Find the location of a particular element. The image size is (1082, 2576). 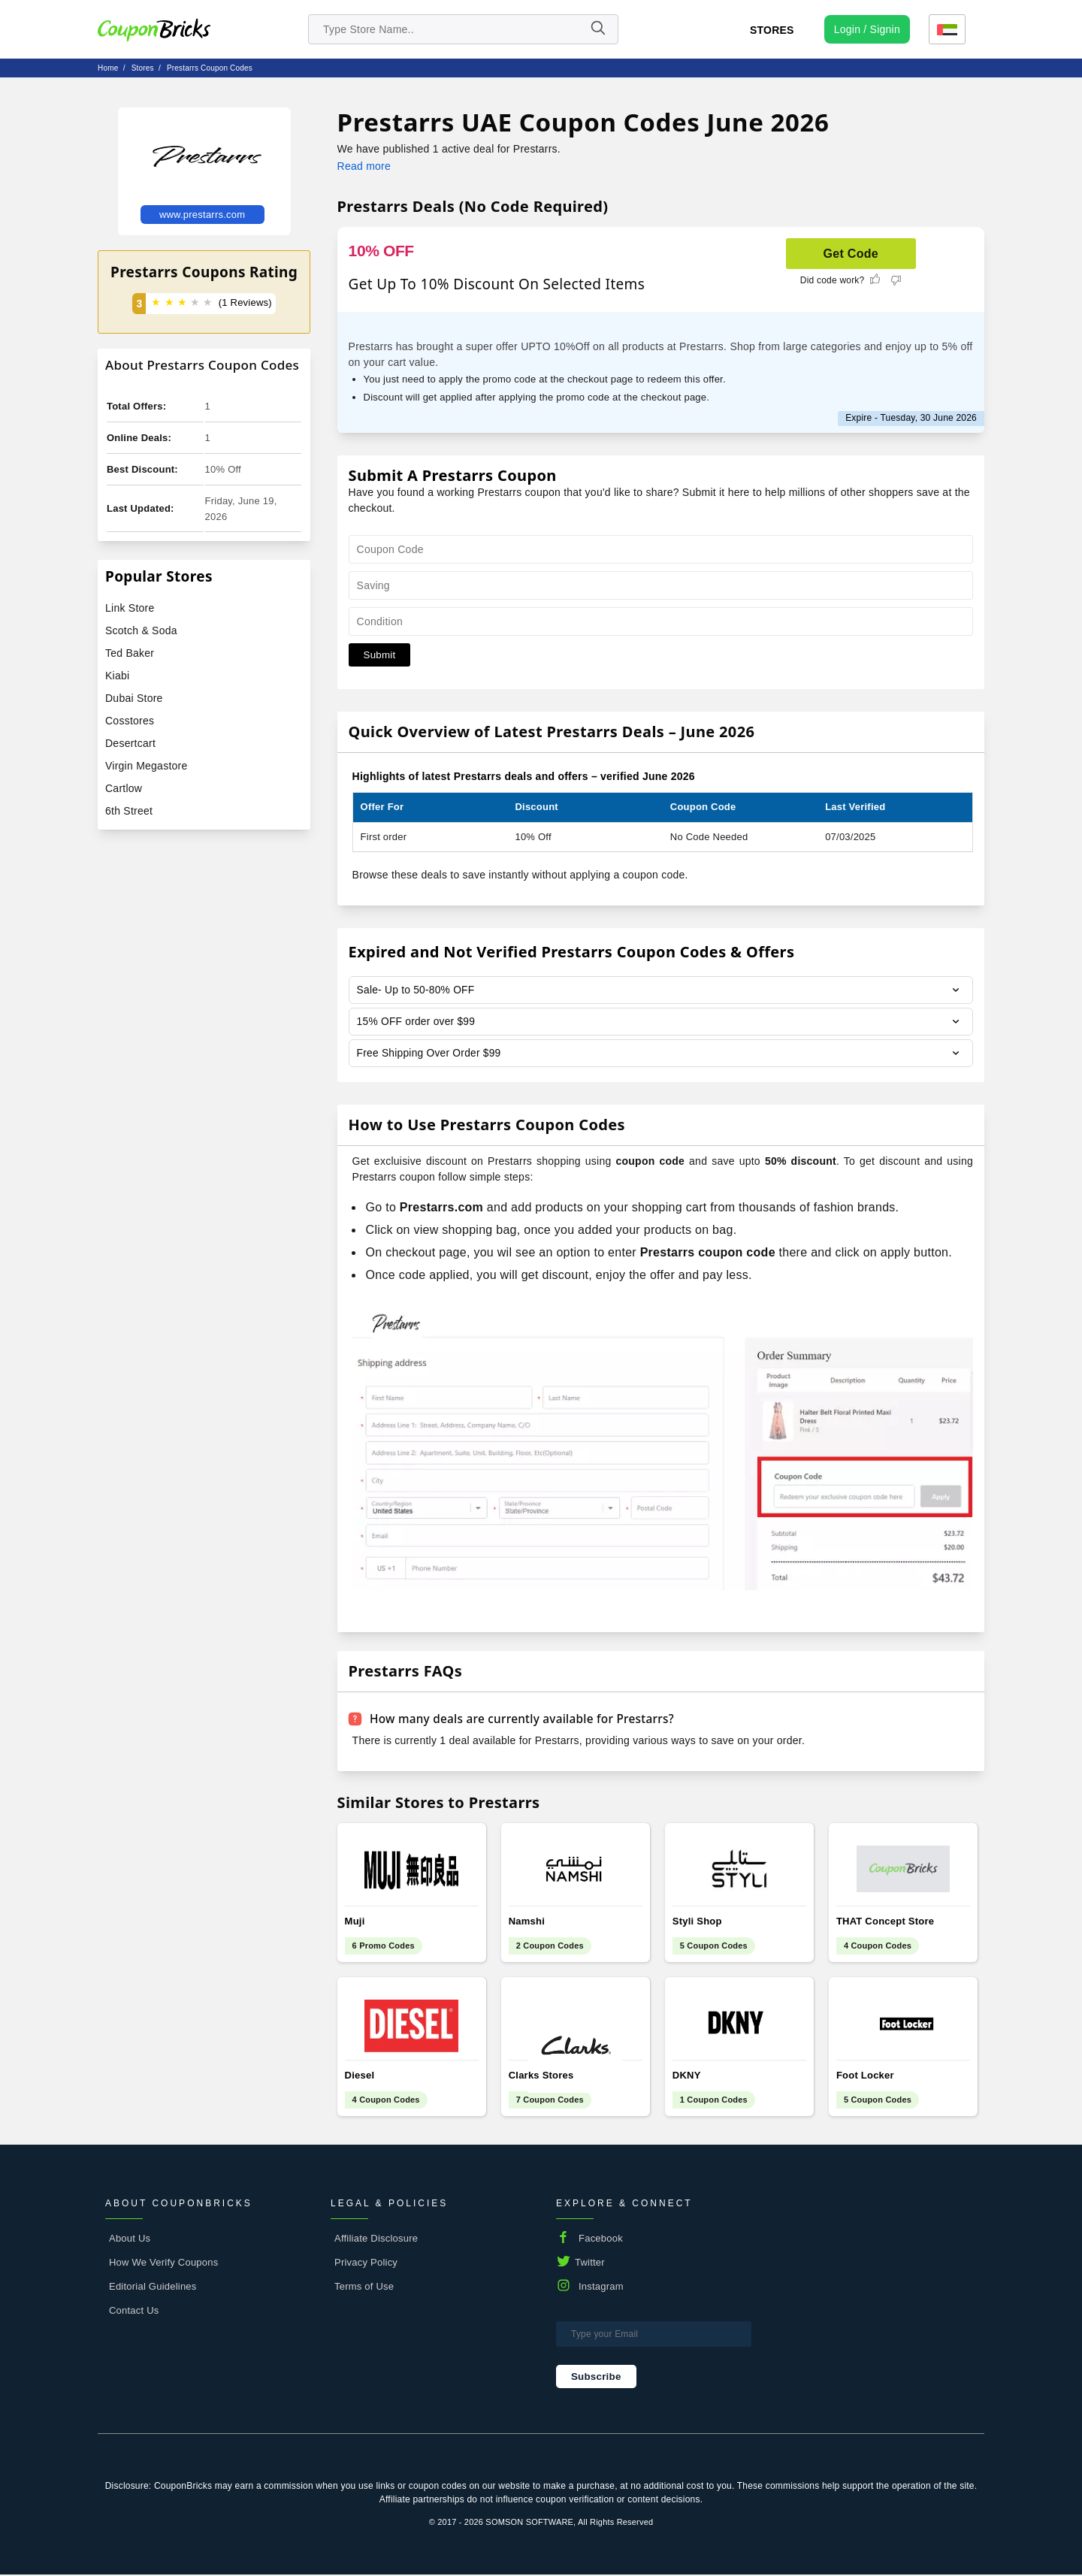

Dubai Store is located at coordinates (134, 698).